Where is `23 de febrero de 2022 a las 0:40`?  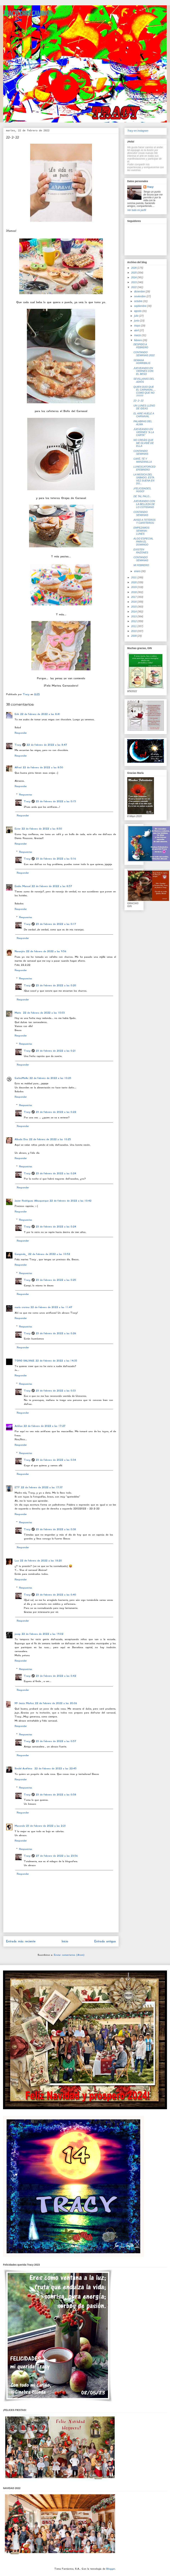 23 de febrero de 2022 a las 0:40 is located at coordinates (56, 1594).